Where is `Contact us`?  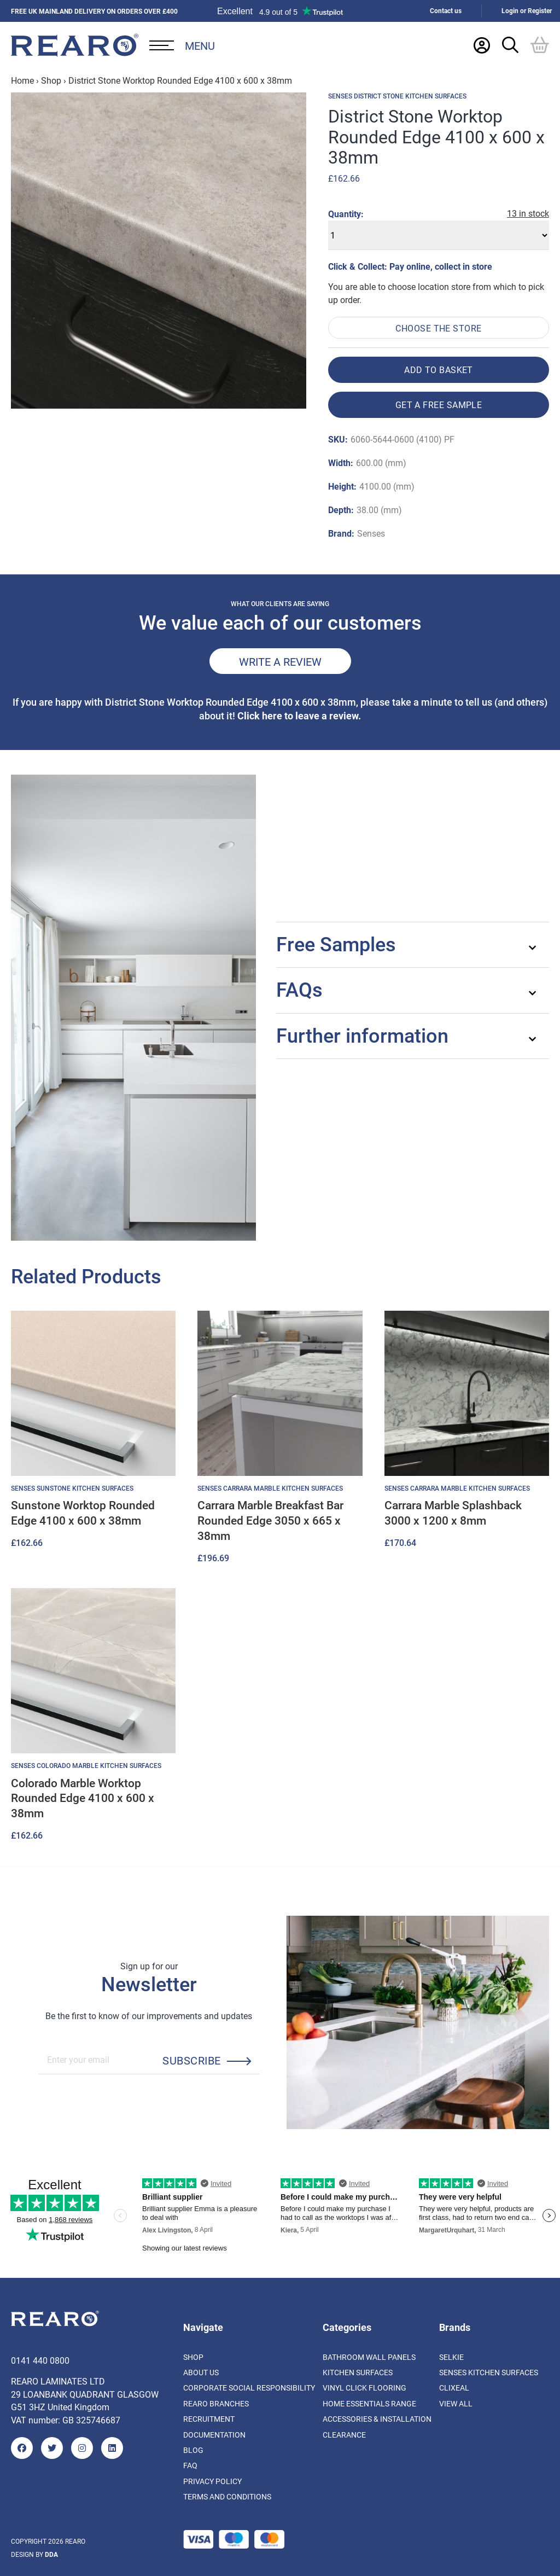 Contact us is located at coordinates (446, 11).